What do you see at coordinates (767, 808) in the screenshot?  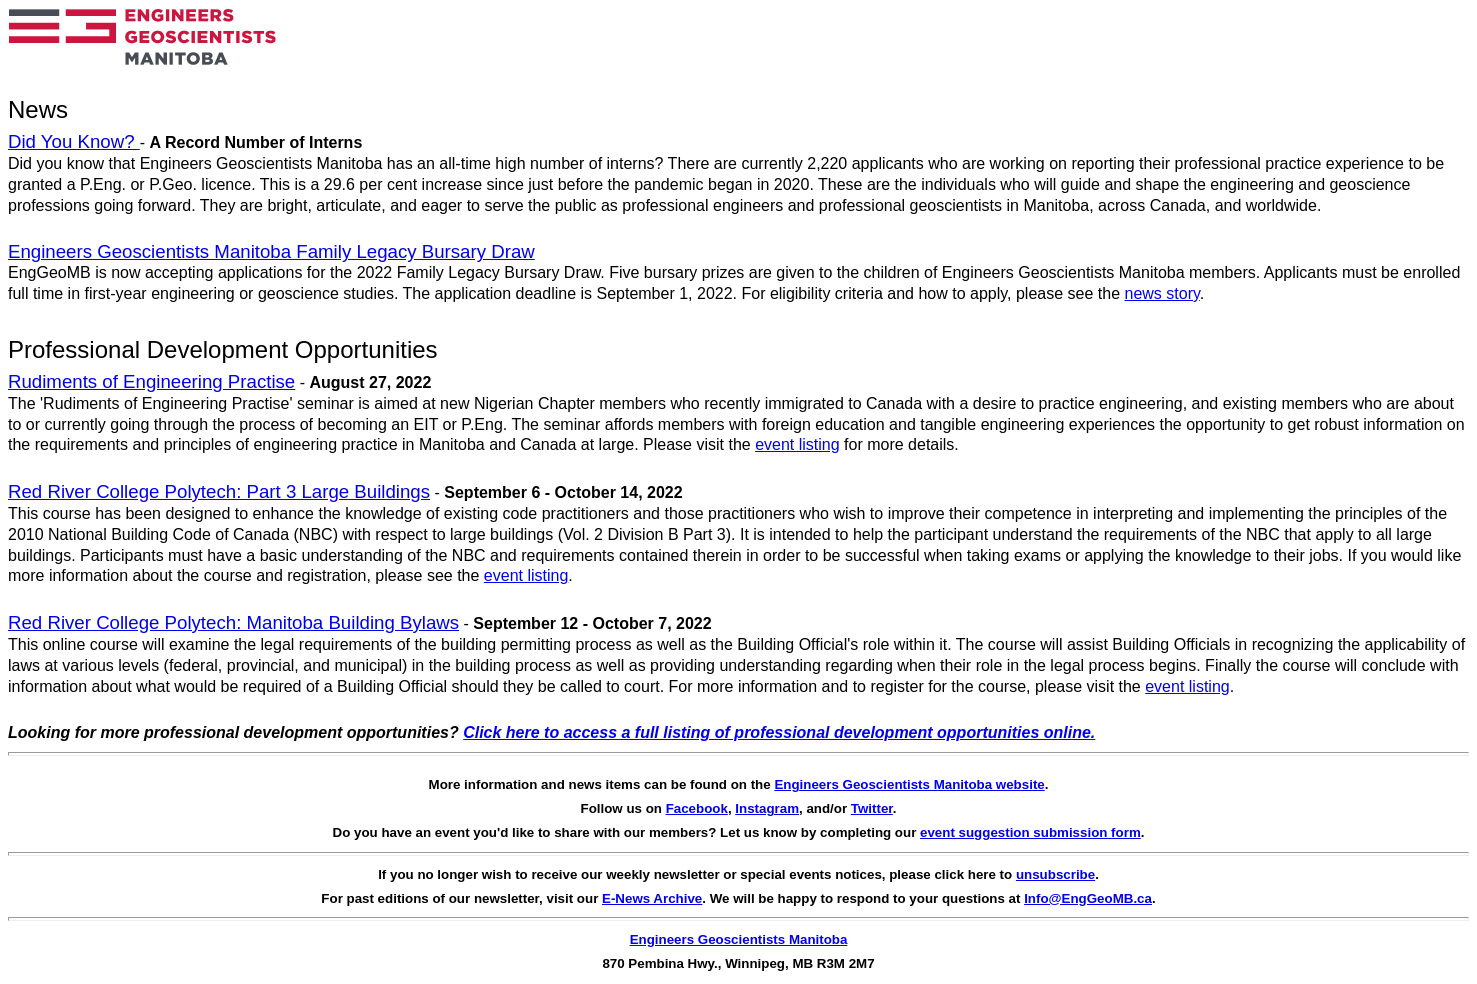 I see `Instagram` at bounding box center [767, 808].